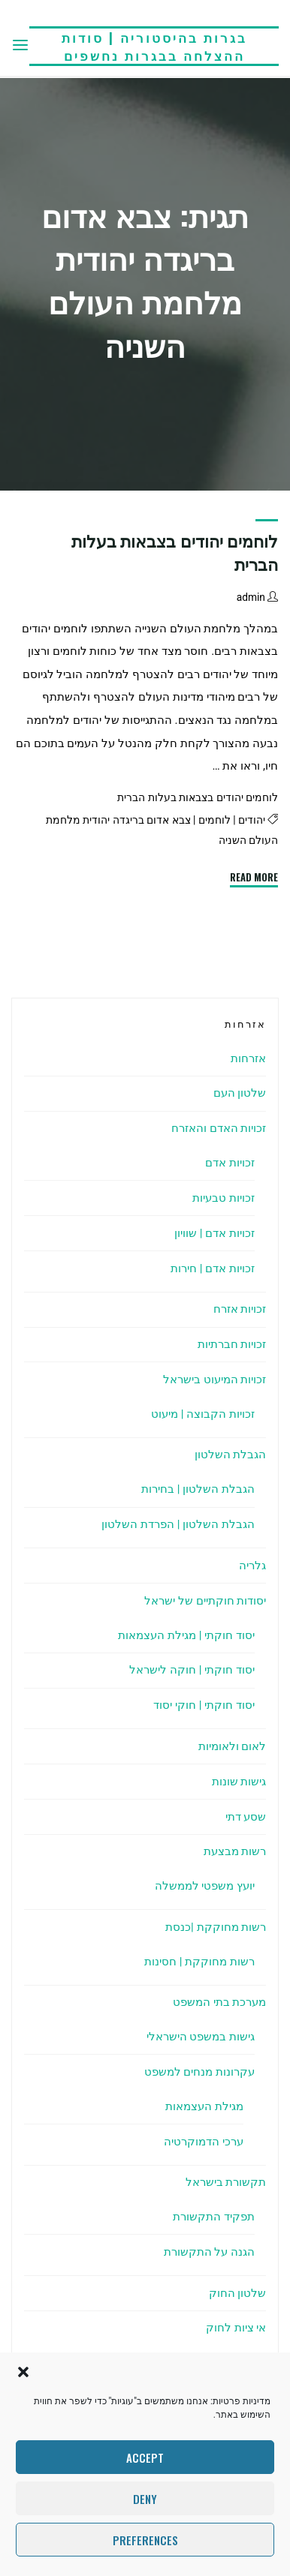 This screenshot has height=2576, width=290. I want to click on רשות מחוקקת |כנסת, so click(215, 1927).